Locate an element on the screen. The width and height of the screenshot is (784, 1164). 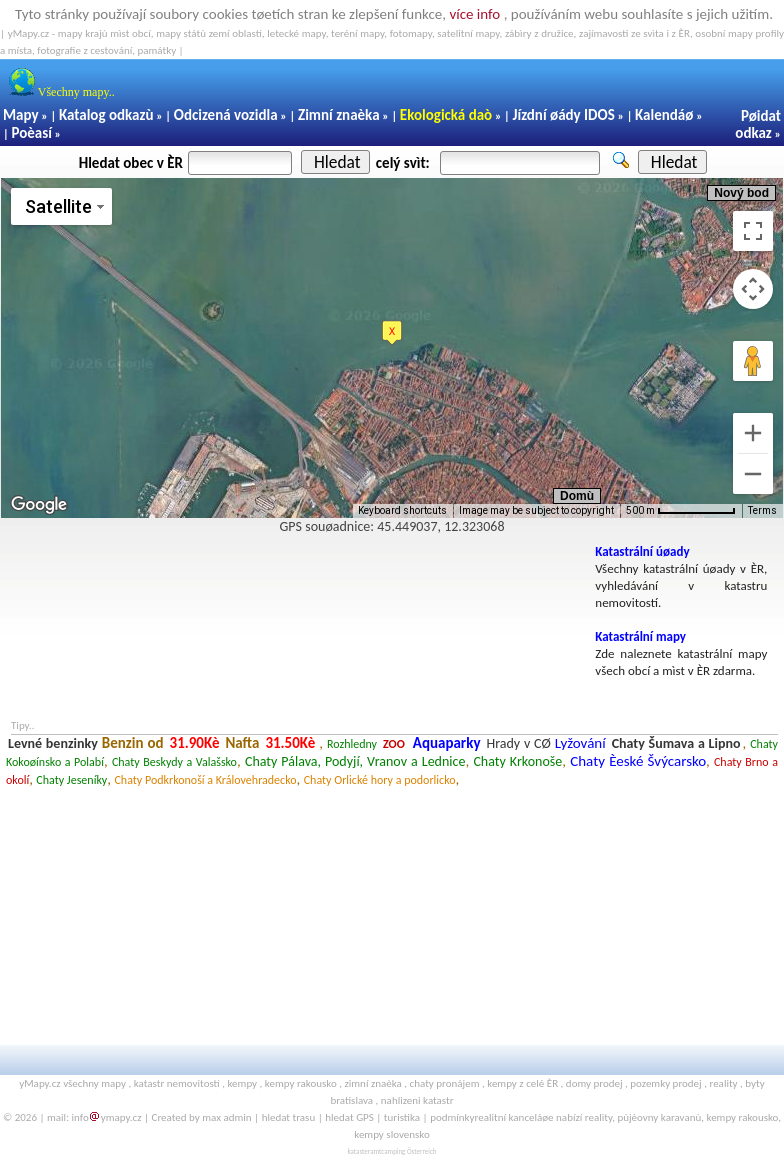
Hledat is located at coordinates (337, 162).